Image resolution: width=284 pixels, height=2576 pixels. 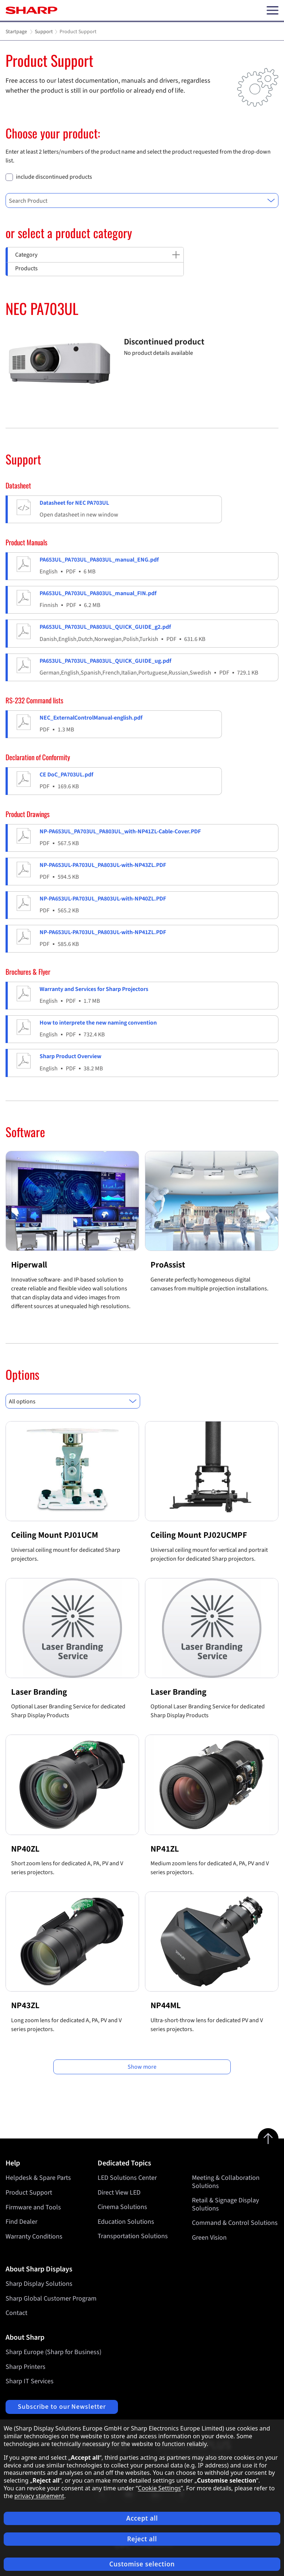 I want to click on Cinema Solutions, so click(x=122, y=2207).